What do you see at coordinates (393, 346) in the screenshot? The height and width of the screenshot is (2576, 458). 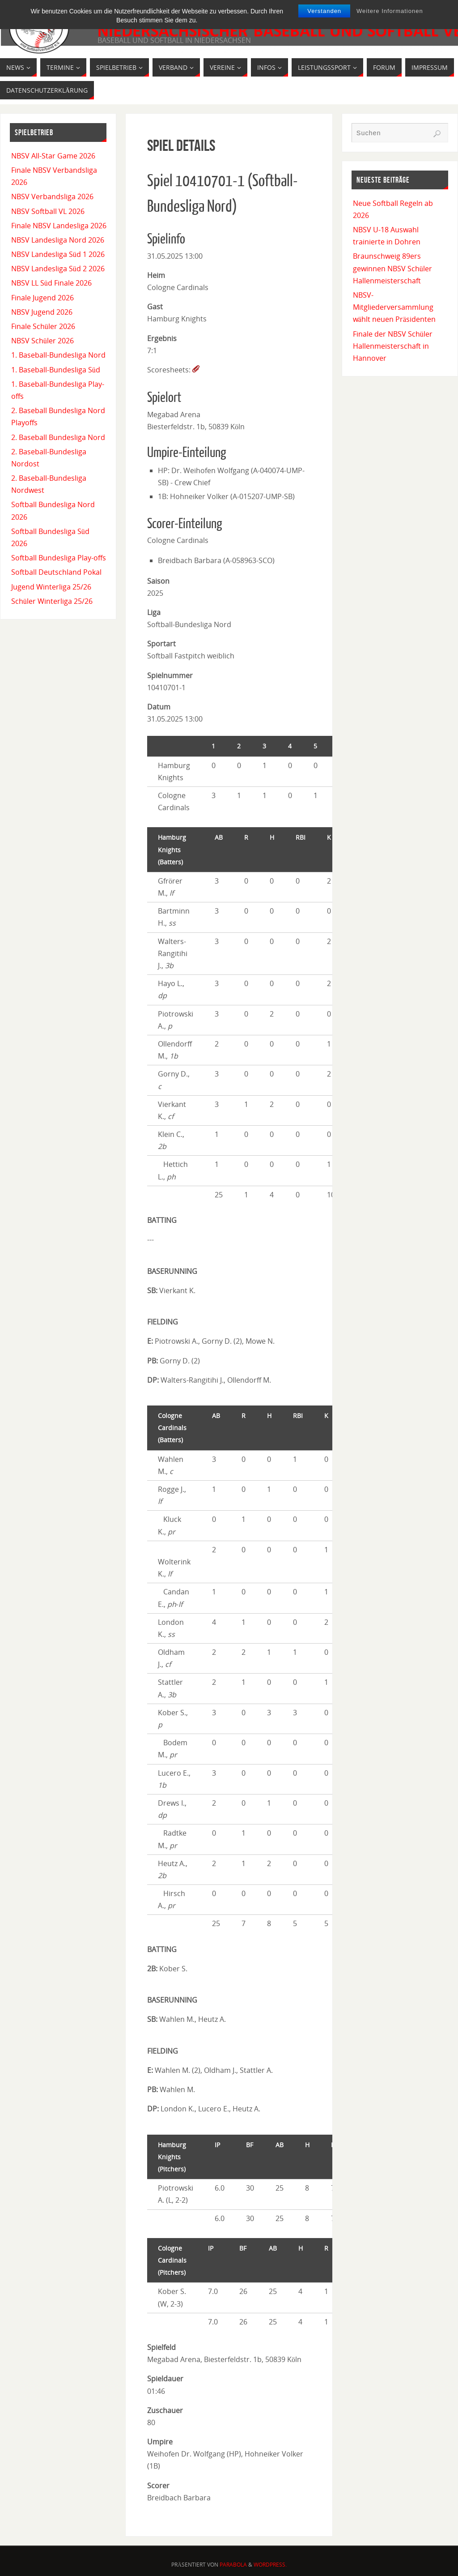 I see `Finale der NBSV Schüler Hallenmeisterschaft in Hannover` at bounding box center [393, 346].